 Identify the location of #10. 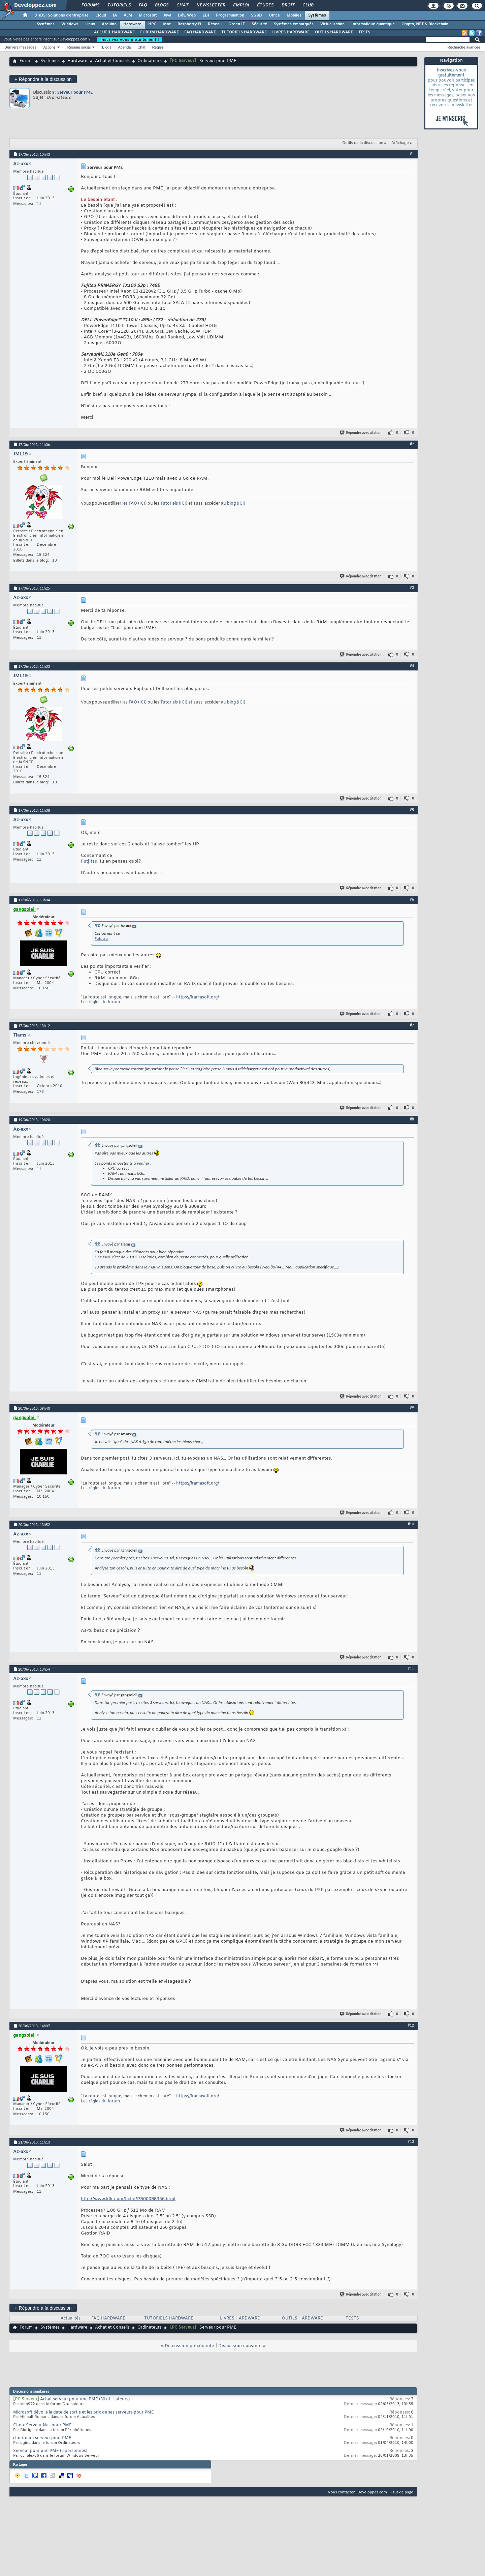
(411, 1524).